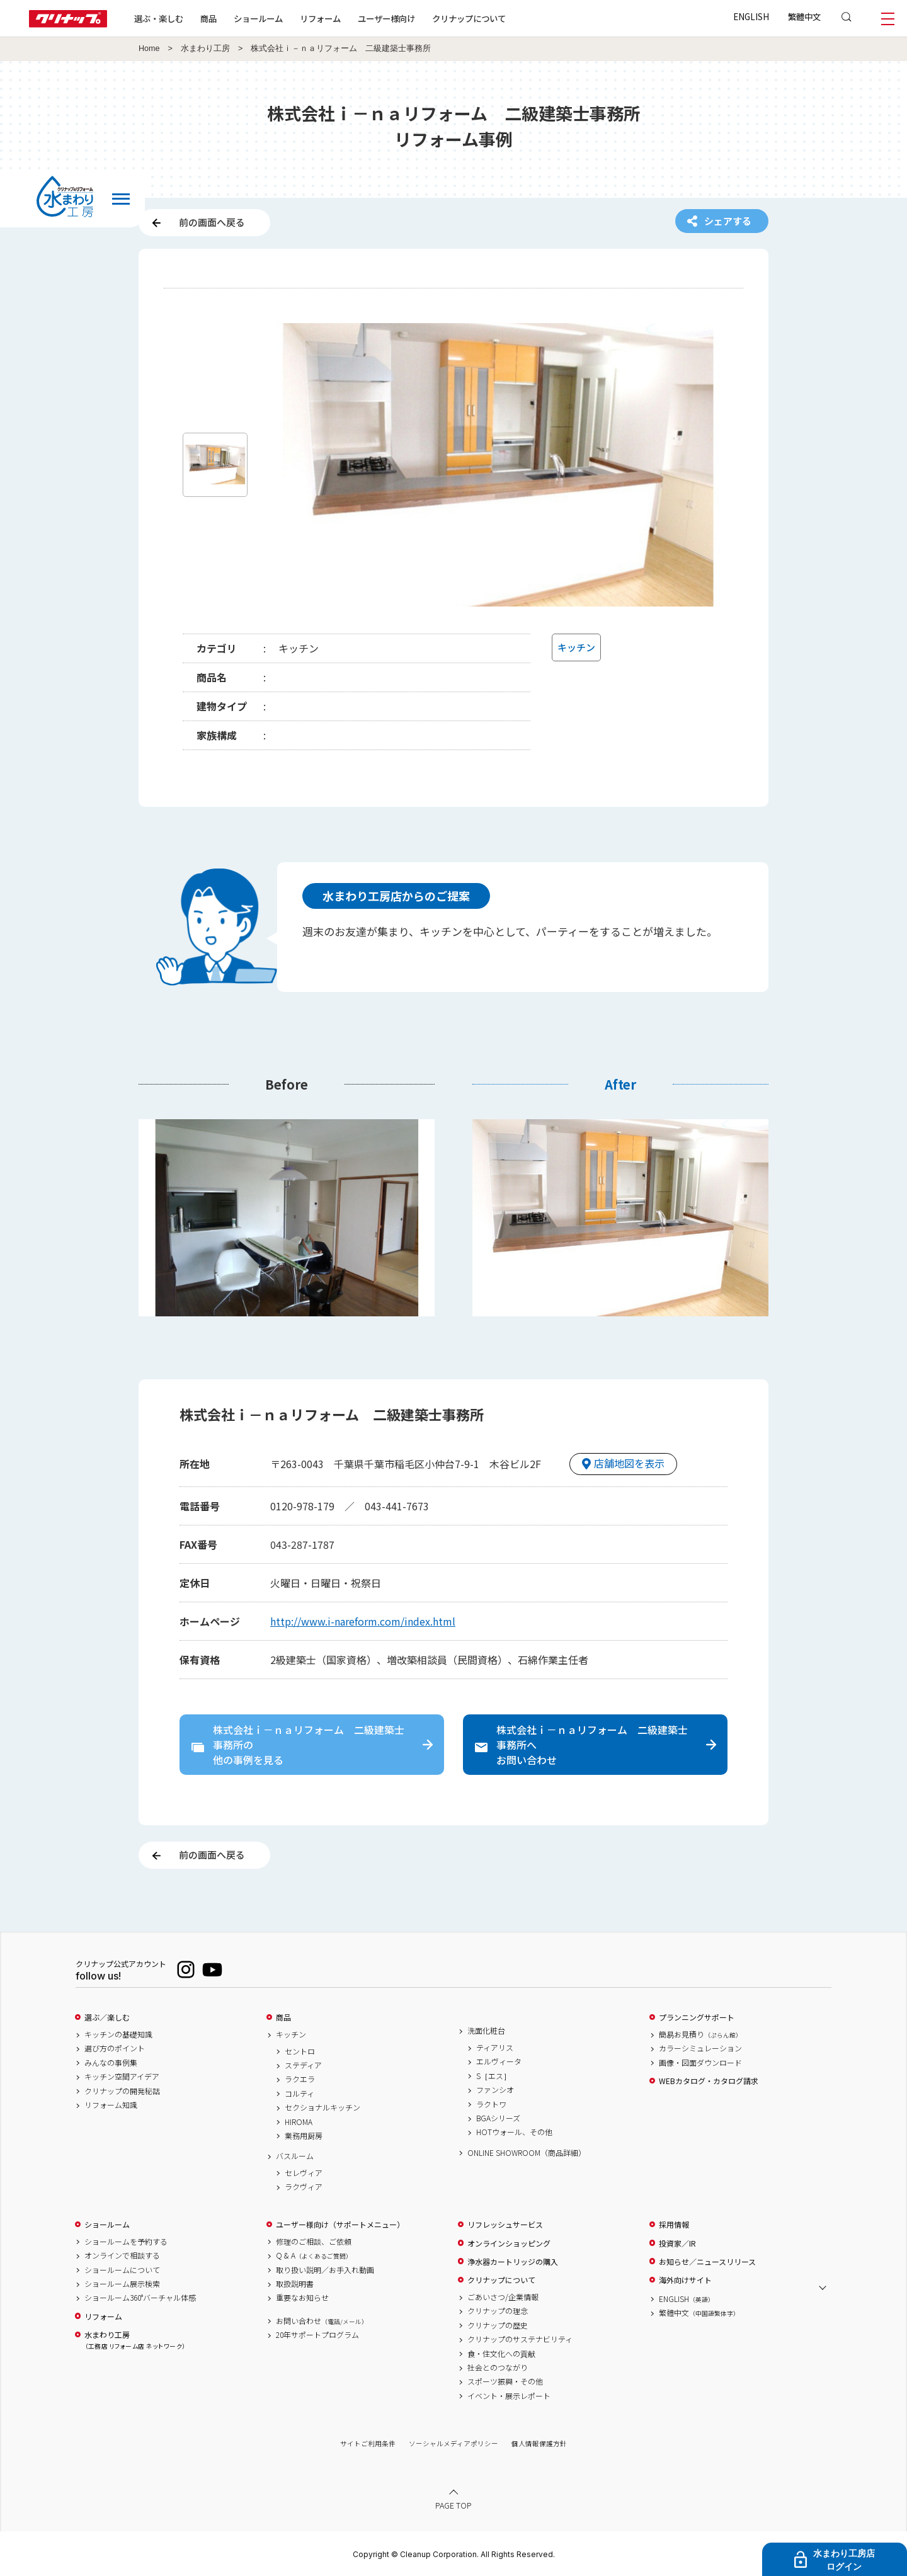 The width and height of the screenshot is (907, 2576). What do you see at coordinates (520, 2339) in the screenshot?
I see `クリナップのサステナビリティ` at bounding box center [520, 2339].